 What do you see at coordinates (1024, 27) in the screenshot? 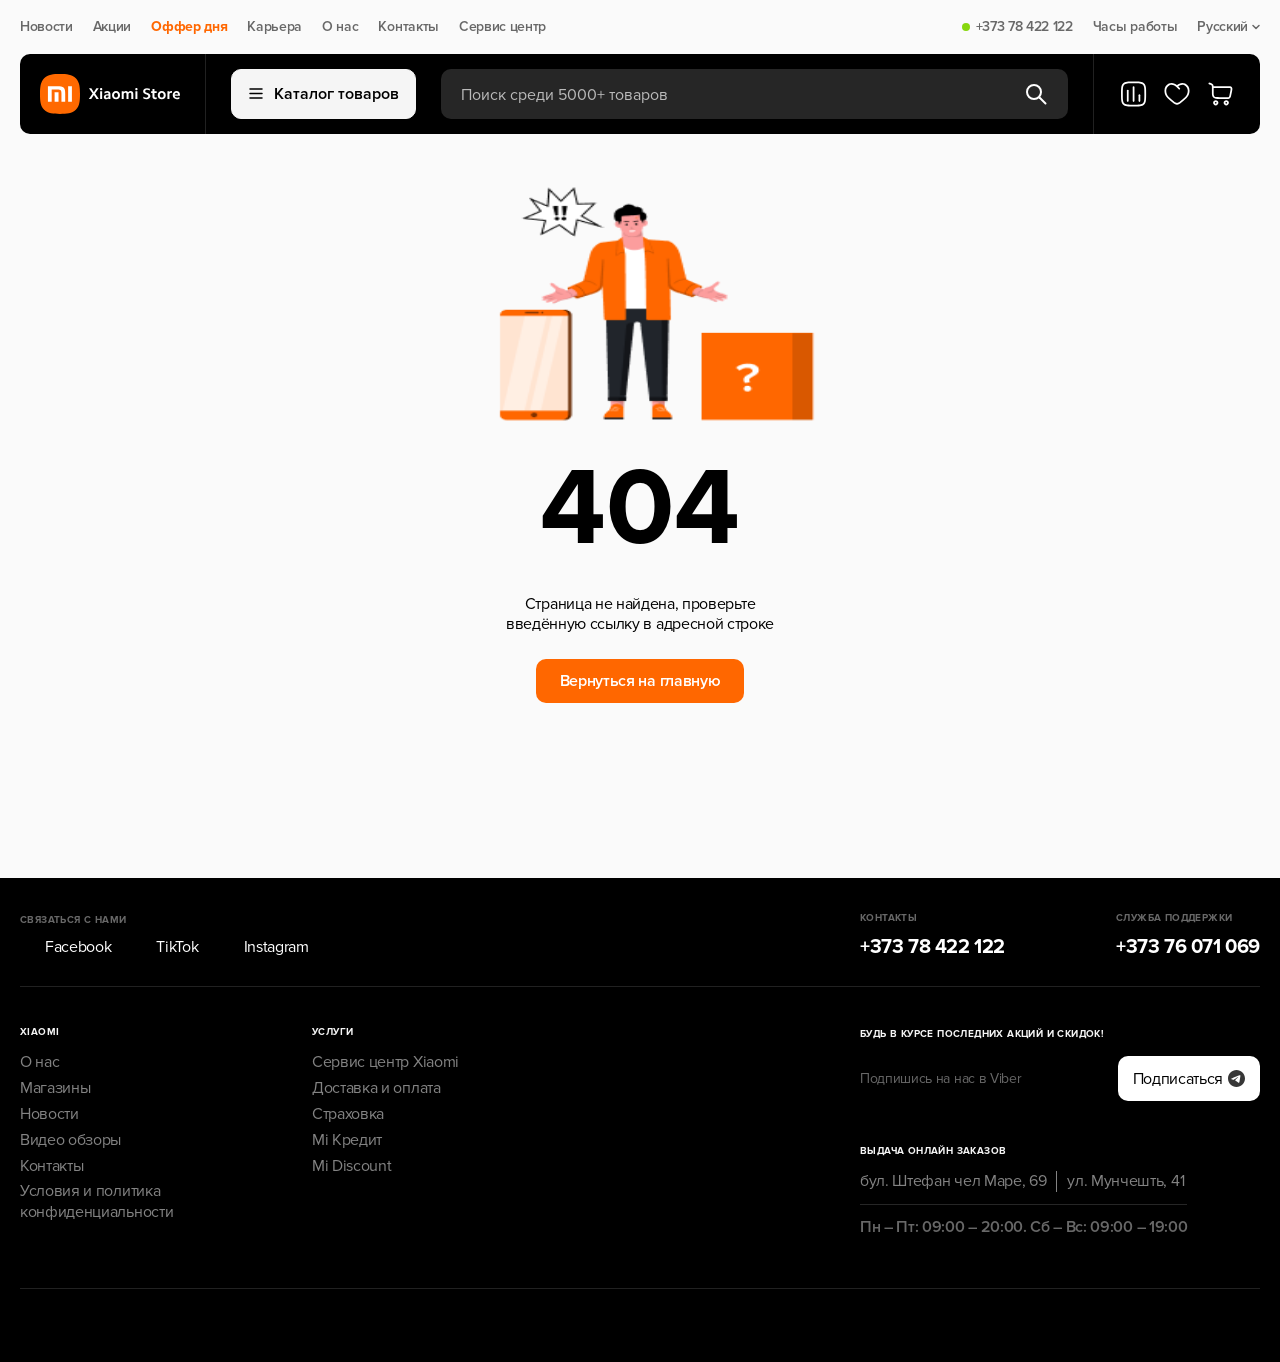
I see `+373 78 422 122` at bounding box center [1024, 27].